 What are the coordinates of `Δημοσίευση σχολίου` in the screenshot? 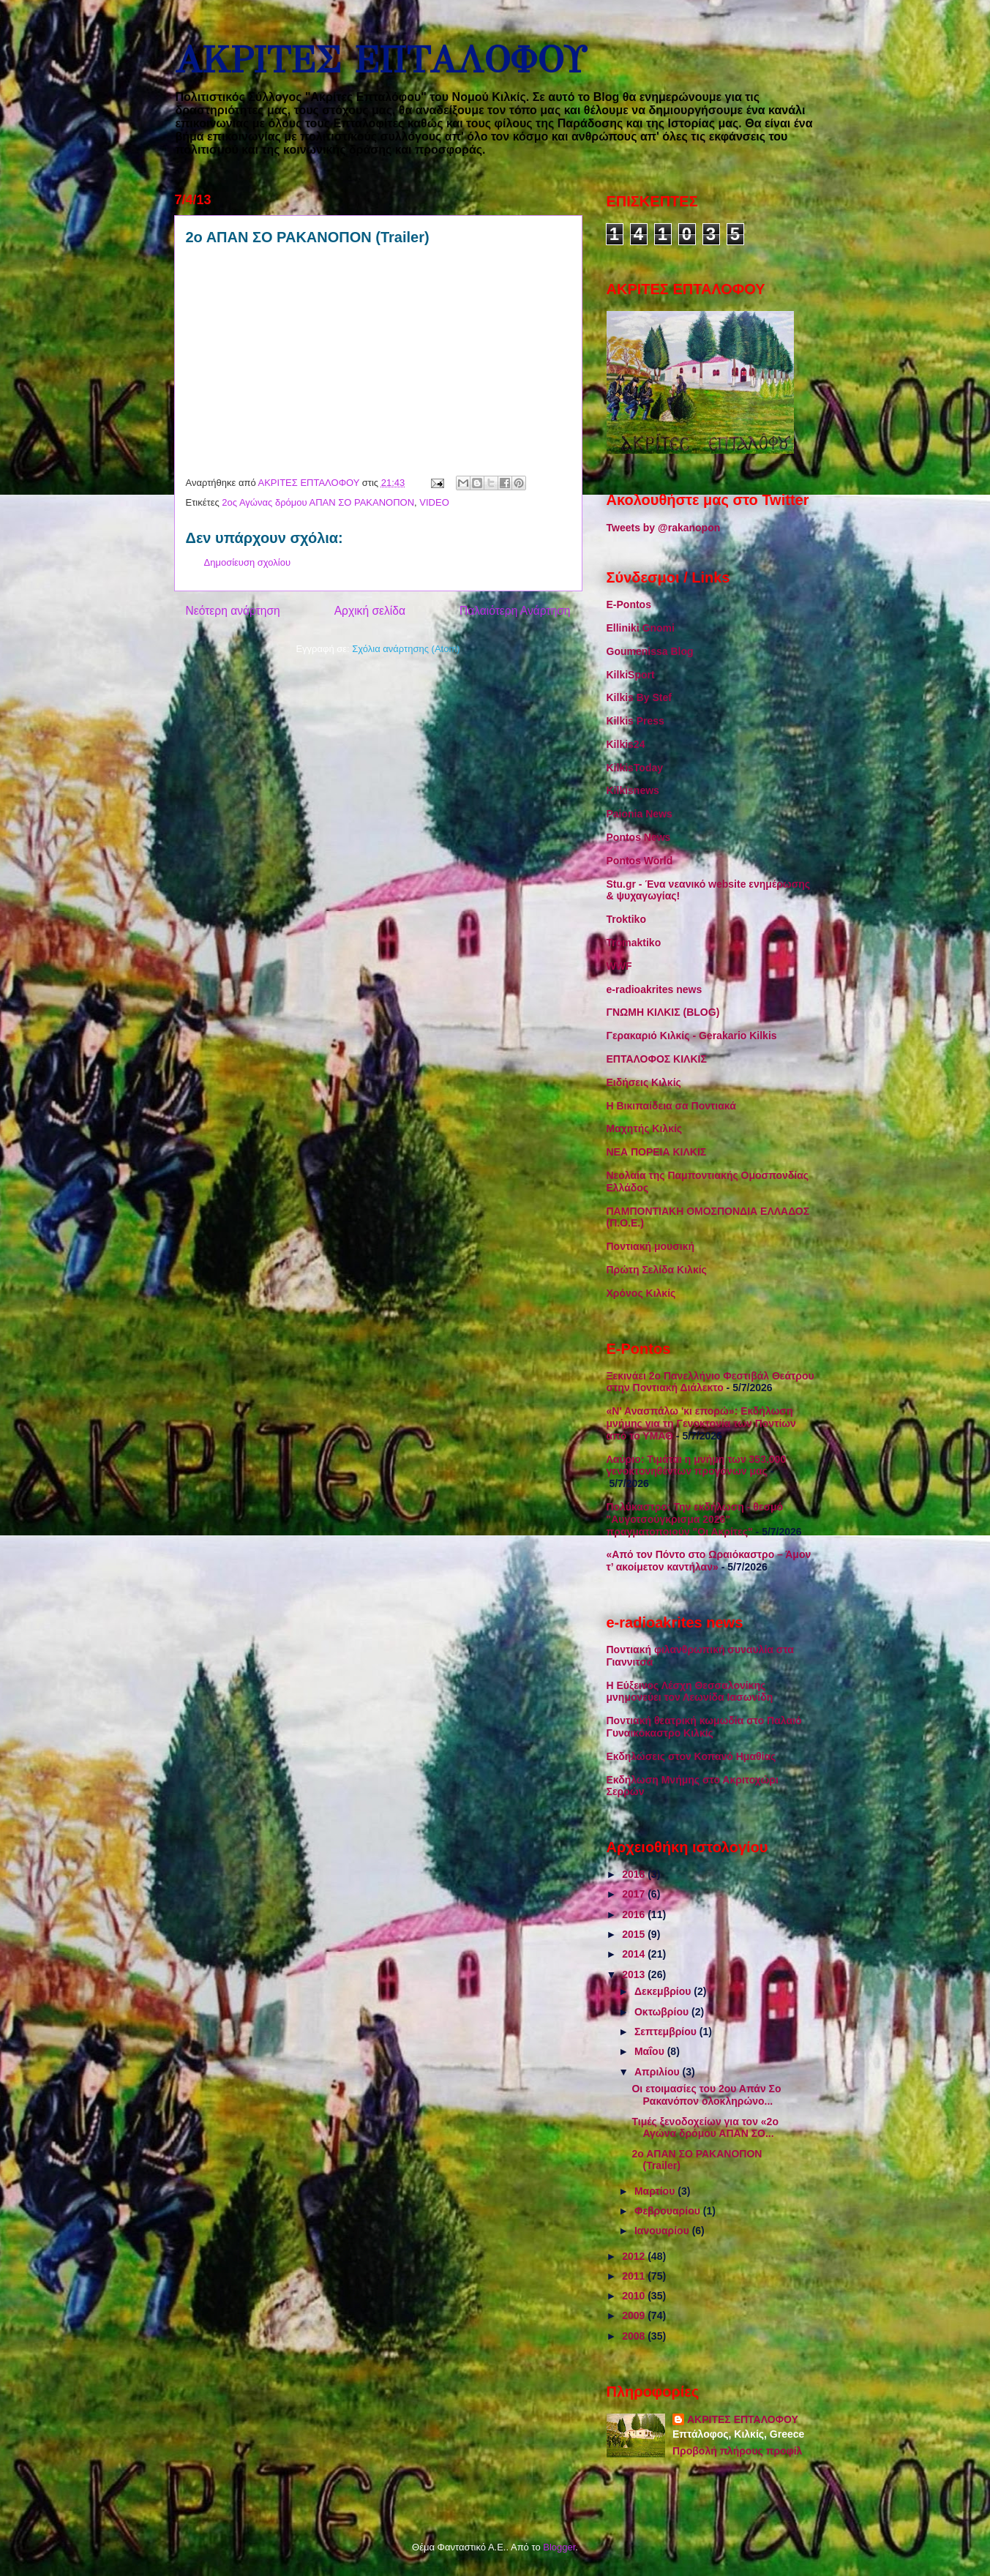 It's located at (247, 562).